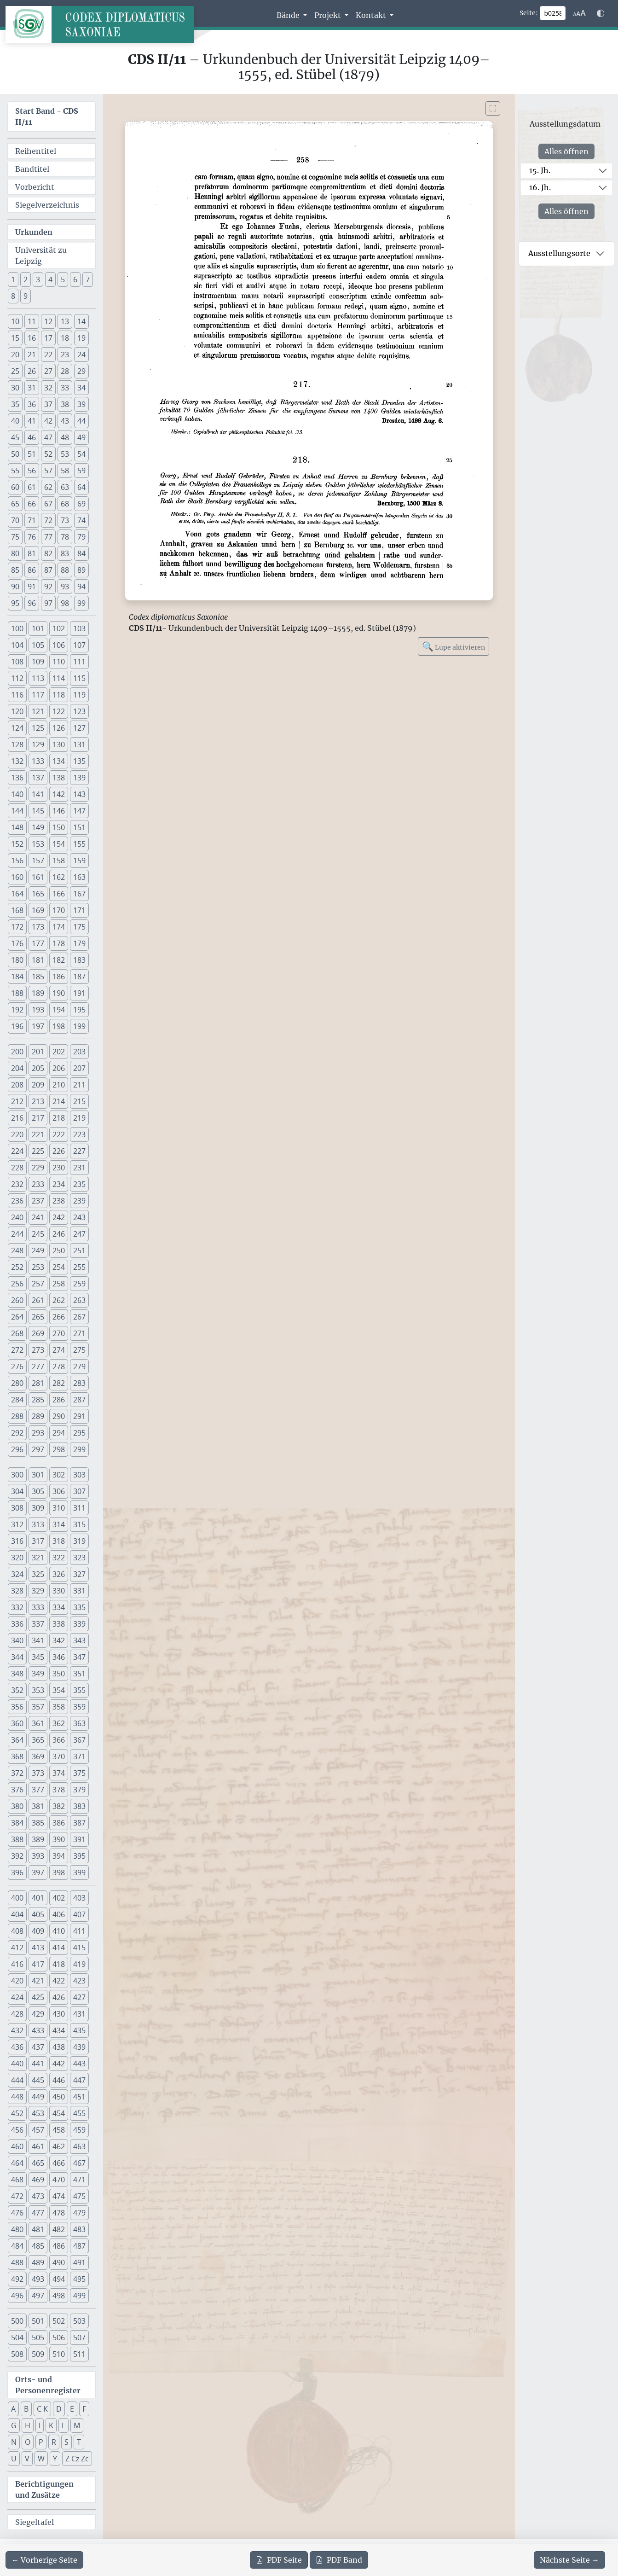 The image size is (618, 2576). What do you see at coordinates (38, 2354) in the screenshot?
I see `509 [button]` at bounding box center [38, 2354].